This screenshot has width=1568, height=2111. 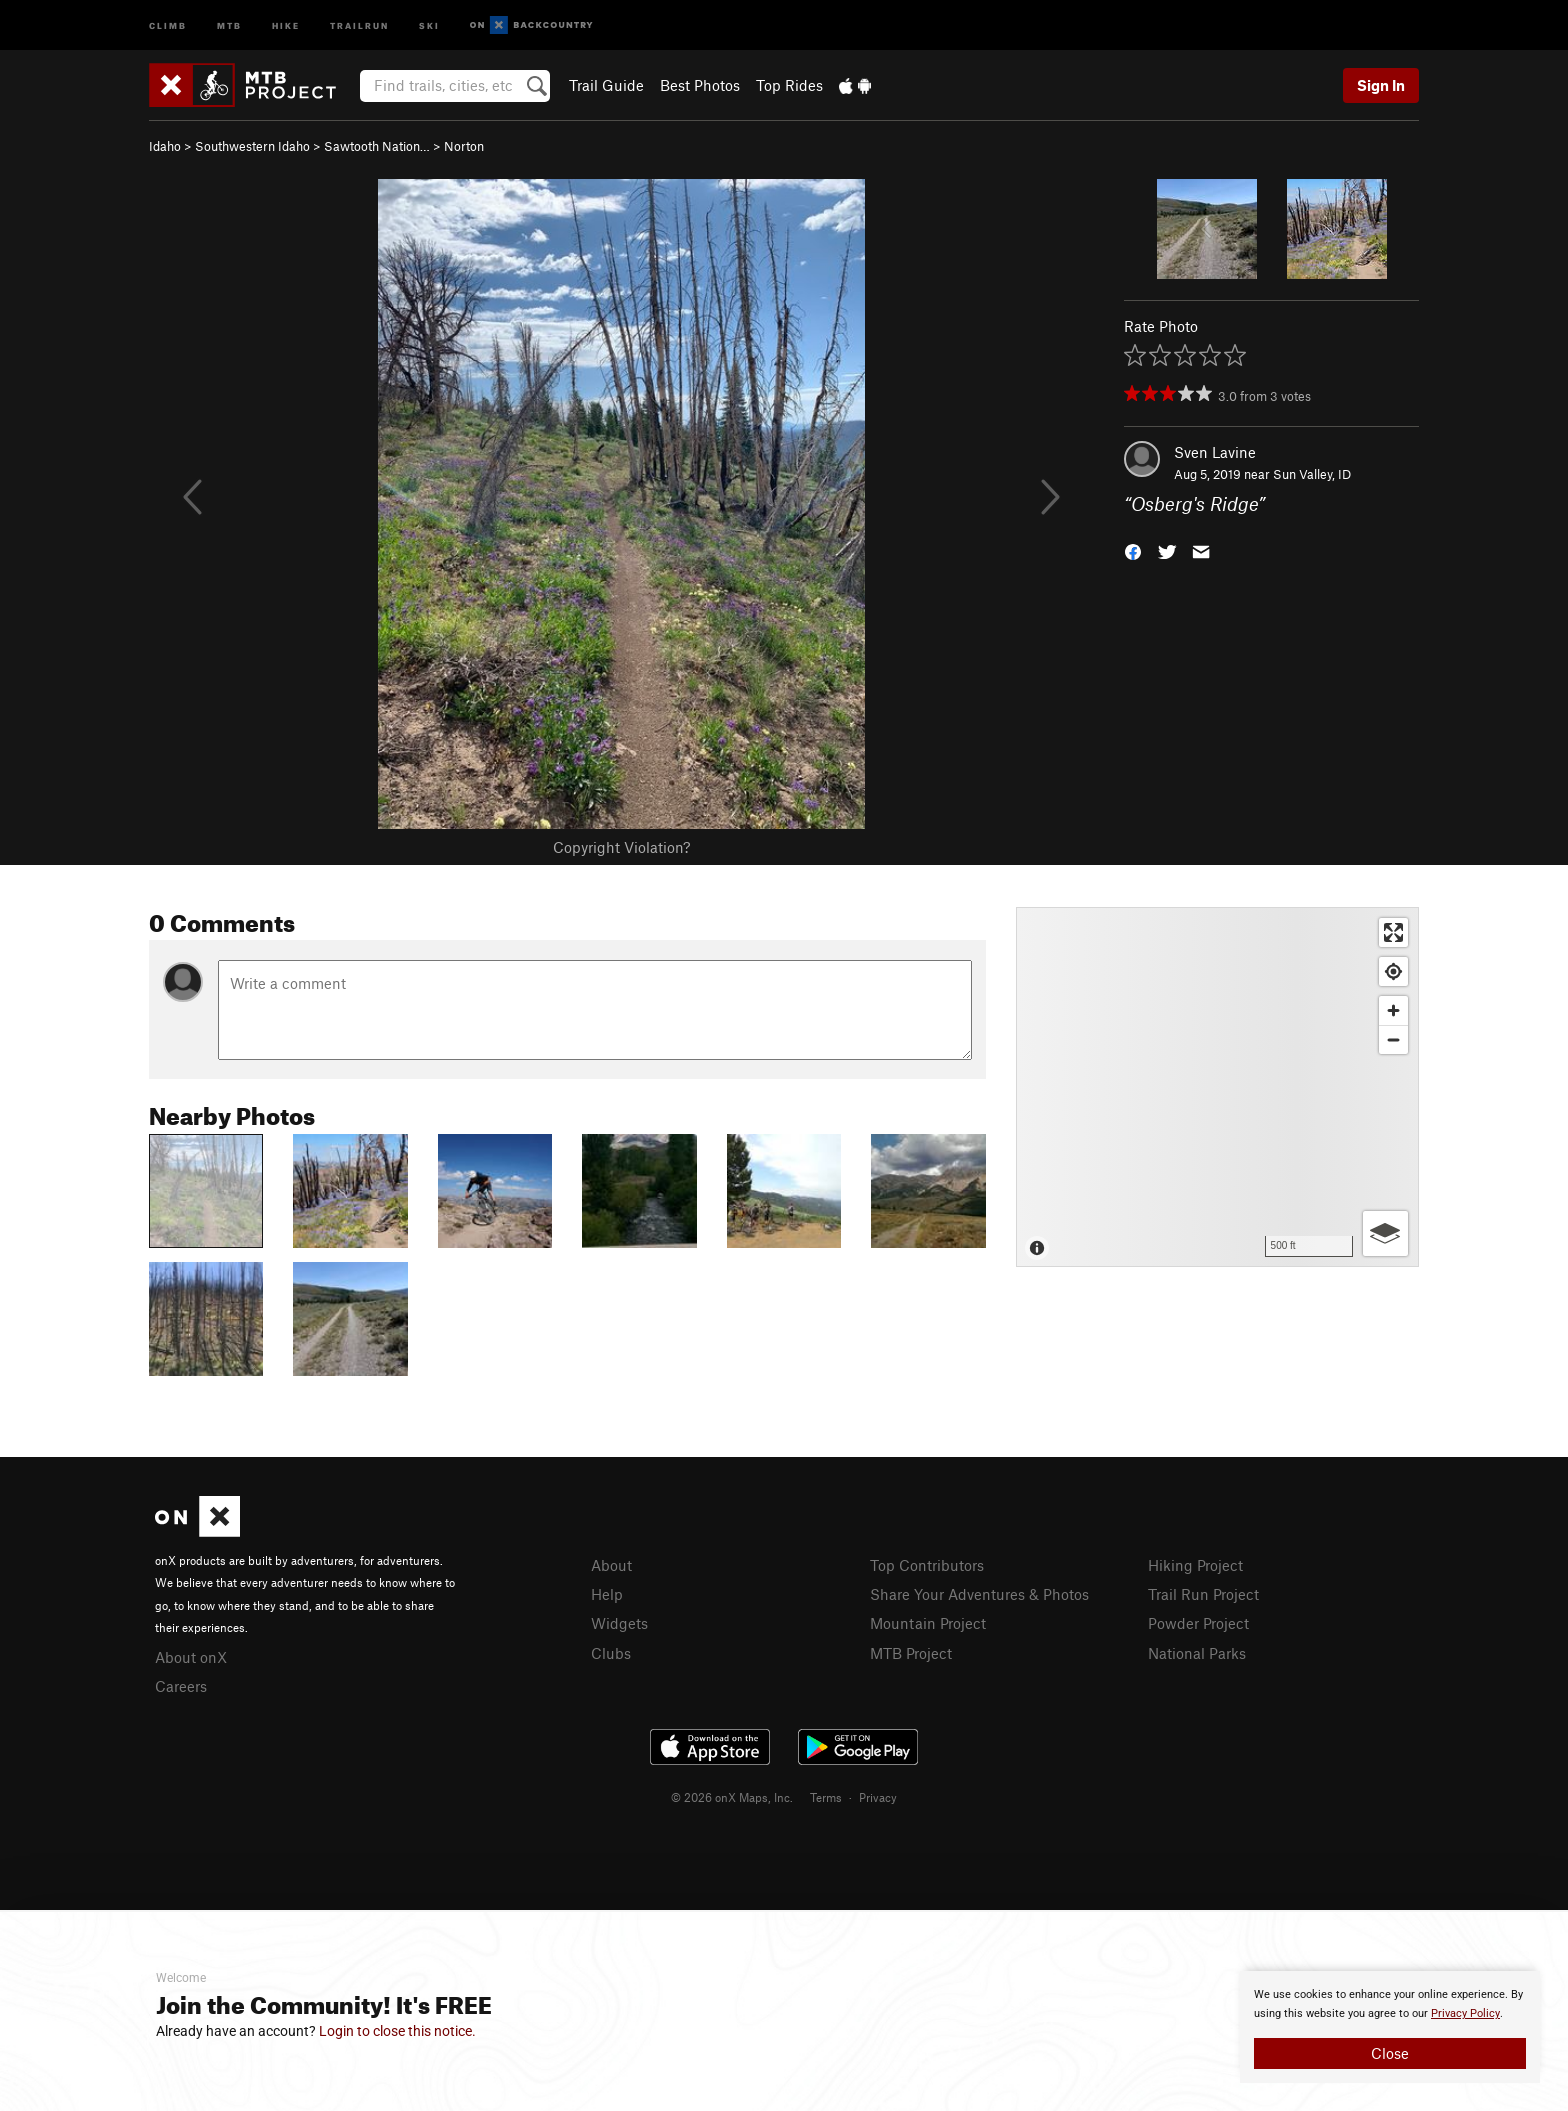 I want to click on Share Your Adventures & Photos, so click(x=979, y=1594).